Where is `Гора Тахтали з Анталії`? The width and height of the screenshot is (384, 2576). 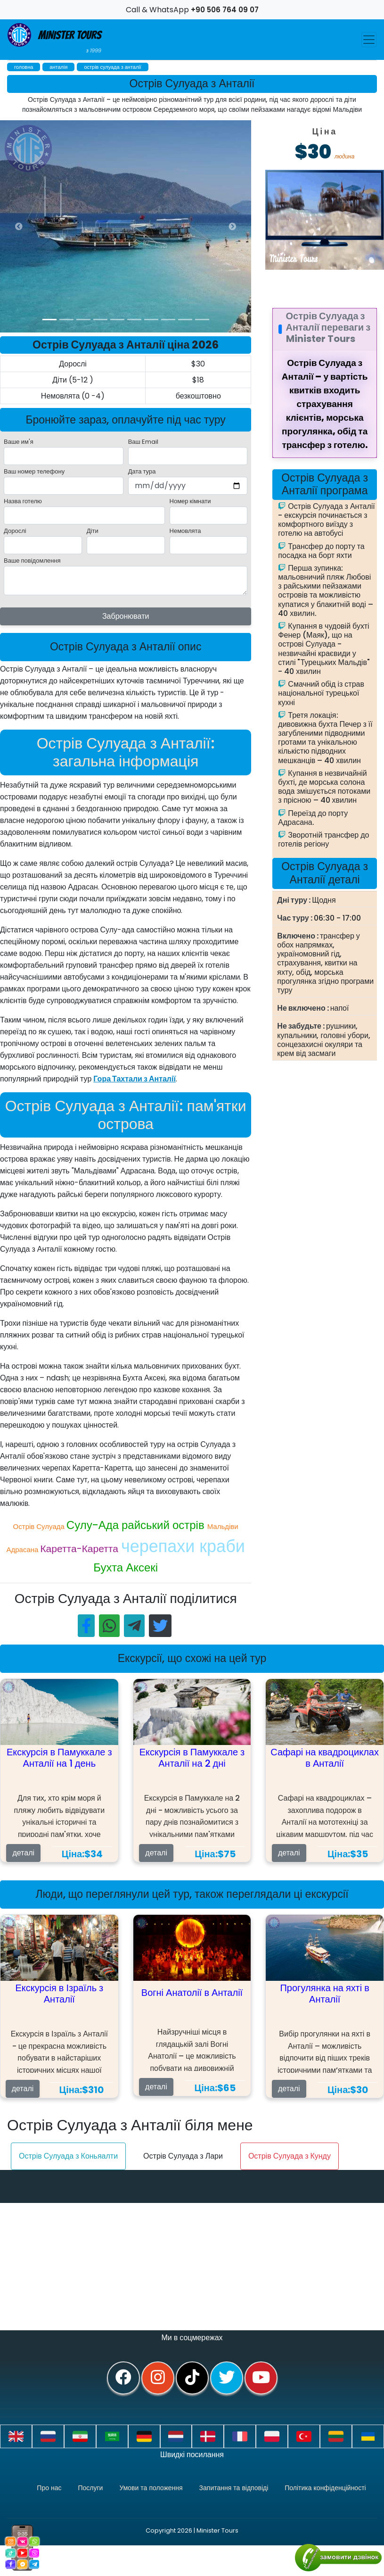
Гора Тахтали з Анталії is located at coordinates (134, 1078).